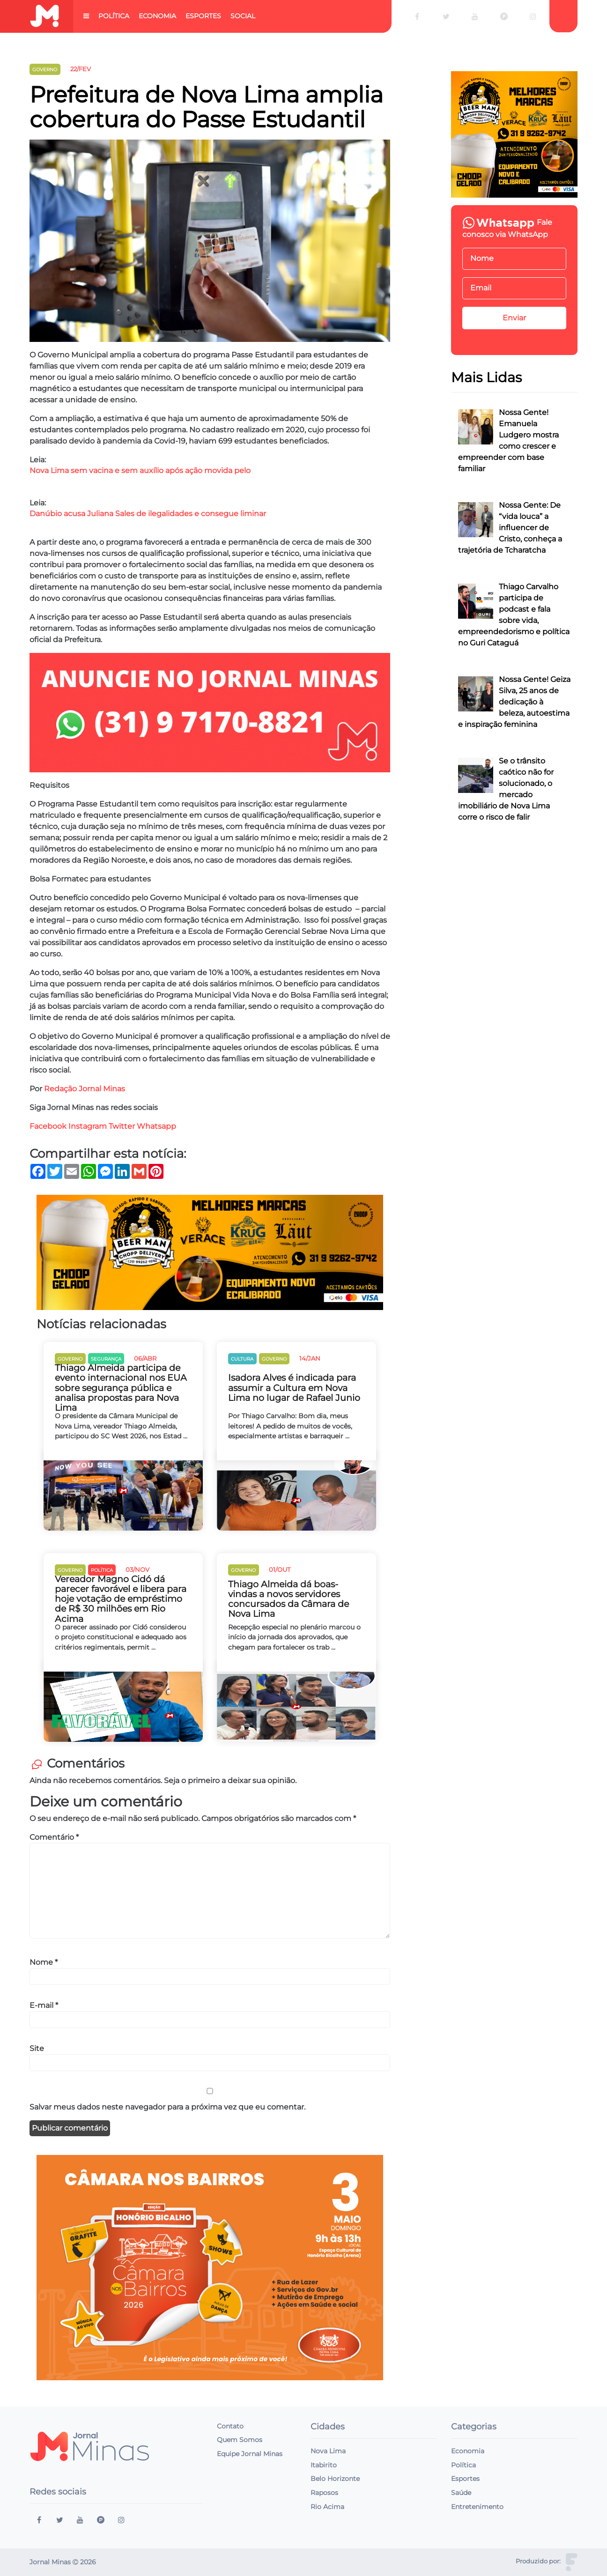 The image size is (607, 2576). Describe the element at coordinates (239, 2439) in the screenshot. I see `Quem Somos` at that location.